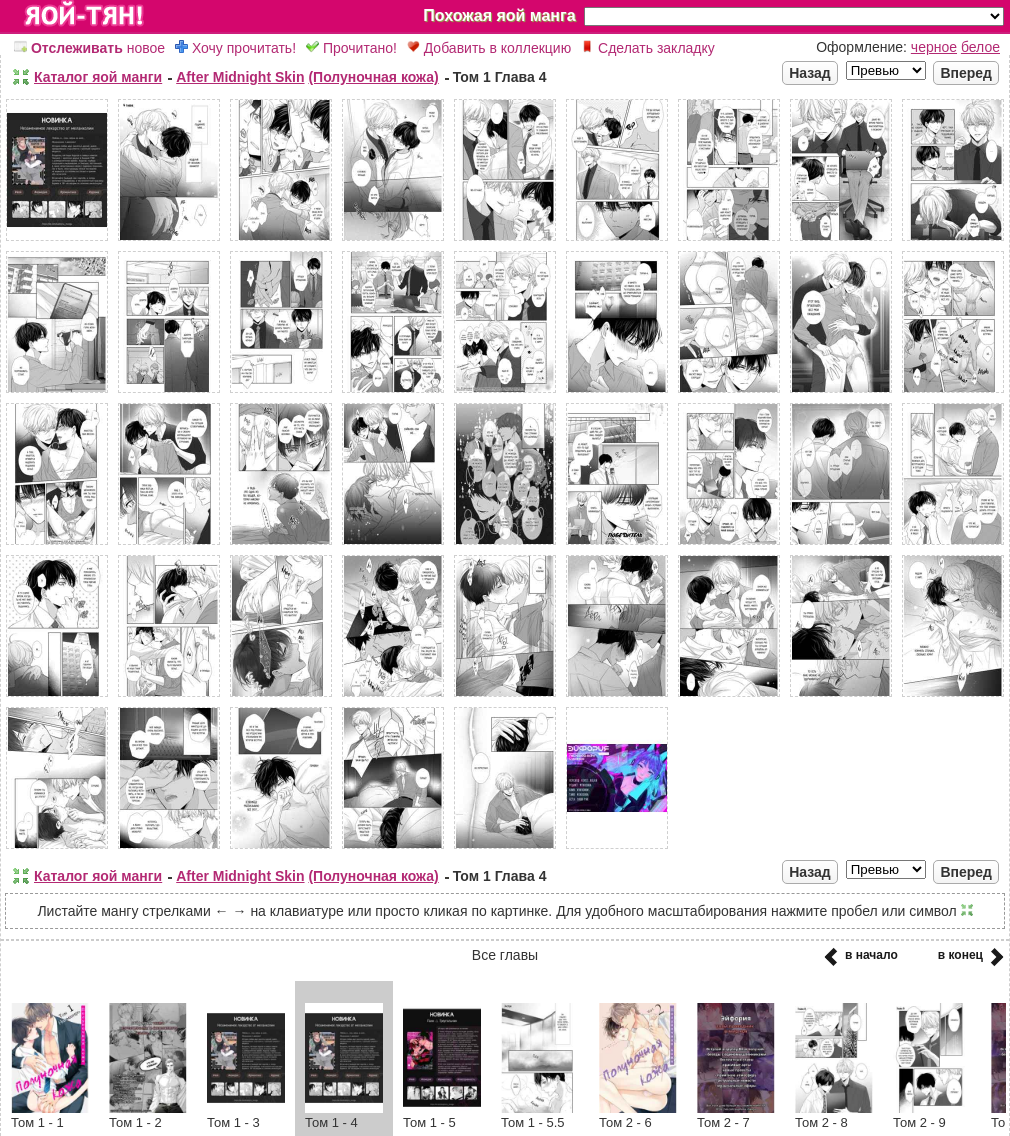  I want to click on Прочитано!, so click(351, 48).